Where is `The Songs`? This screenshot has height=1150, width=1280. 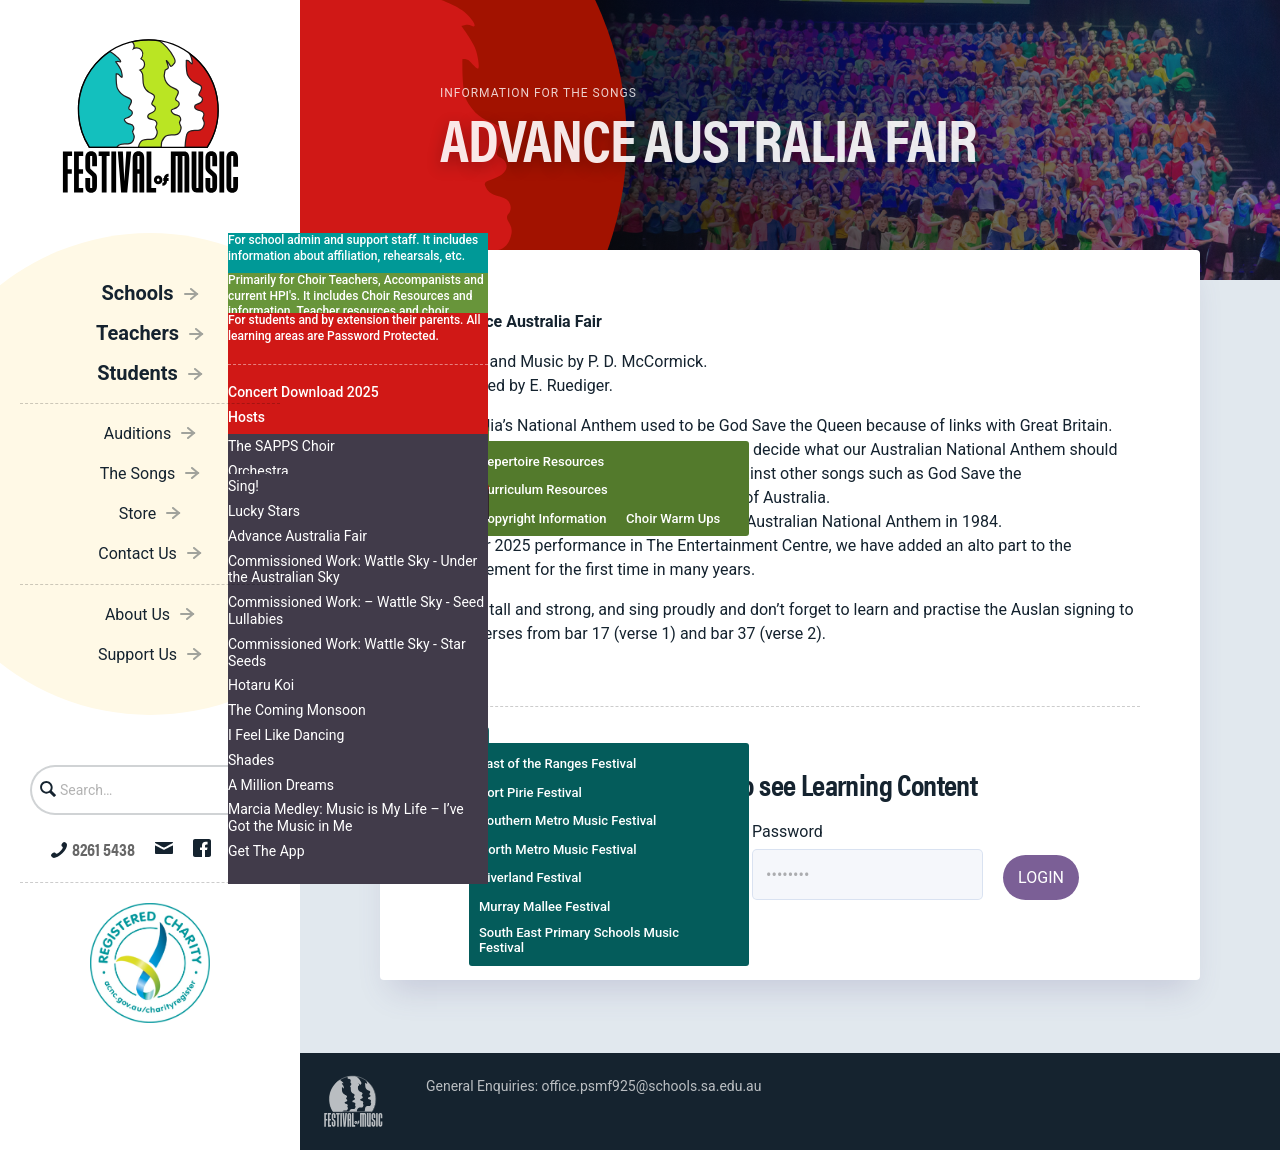
The Songs is located at coordinates (138, 473).